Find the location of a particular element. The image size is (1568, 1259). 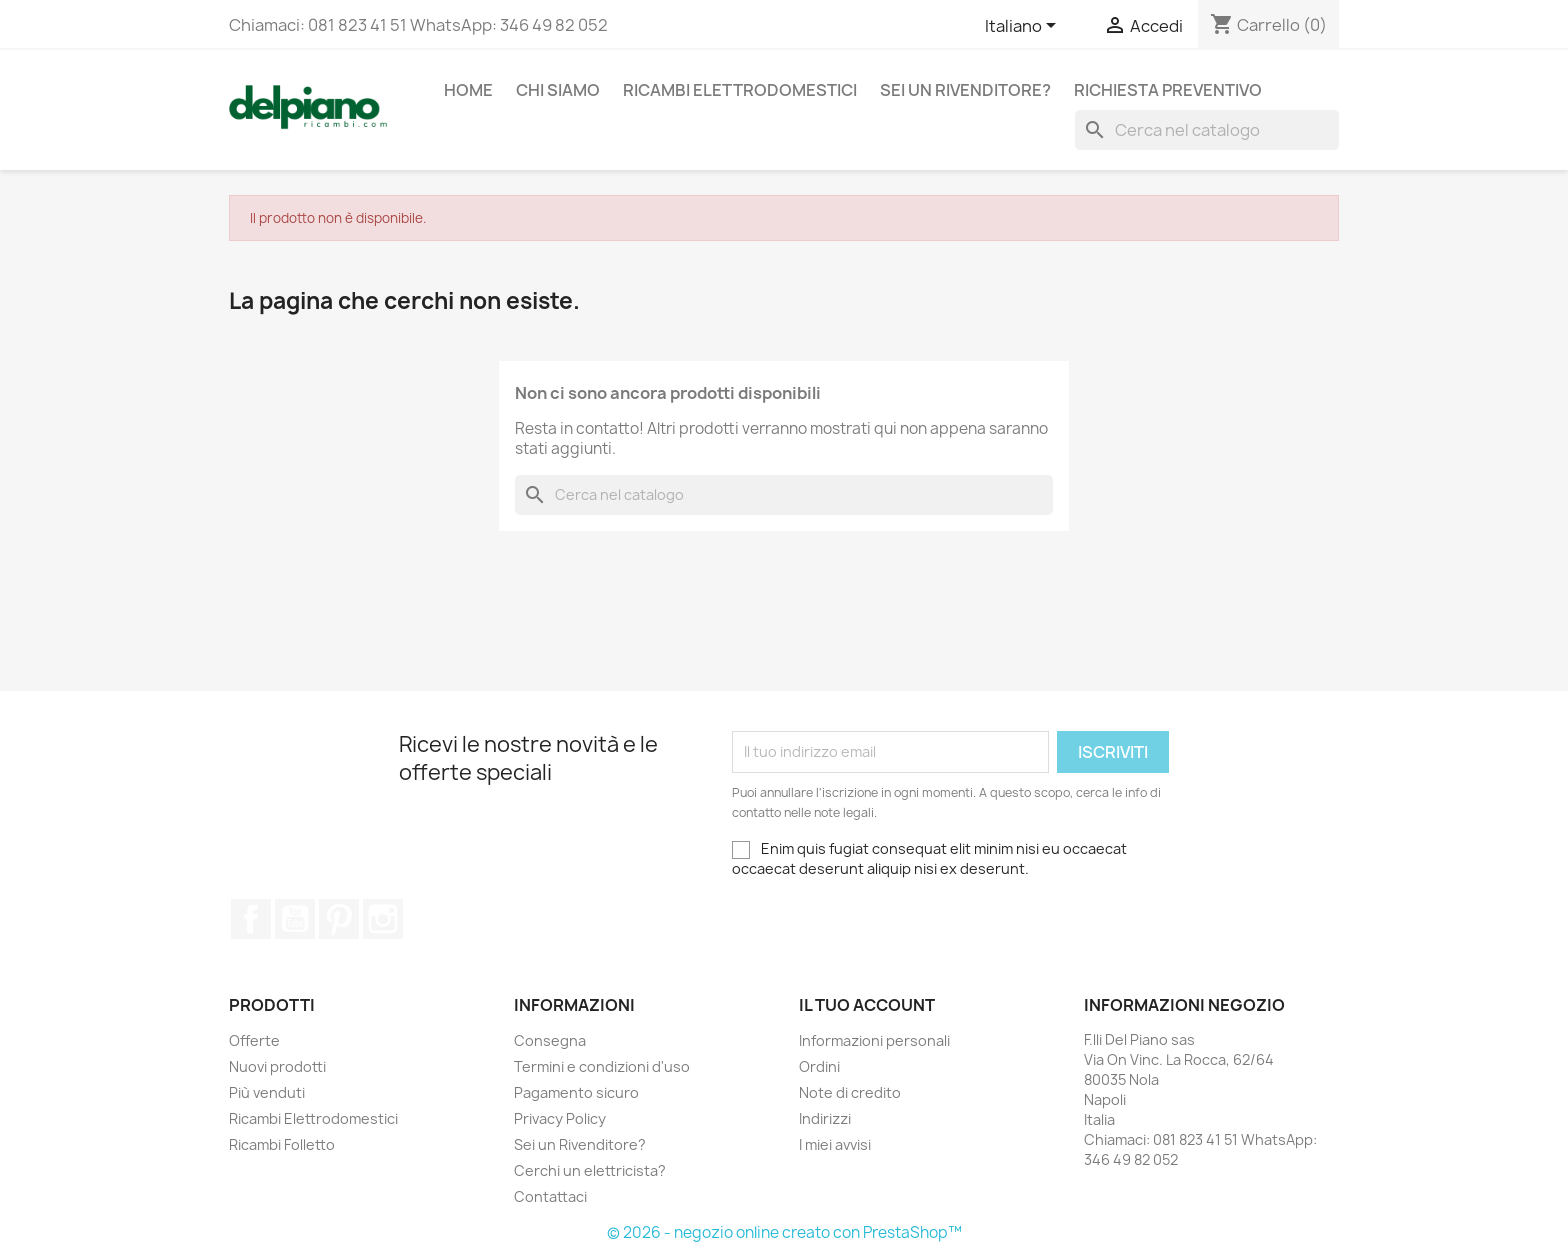

Consegna is located at coordinates (550, 1040).